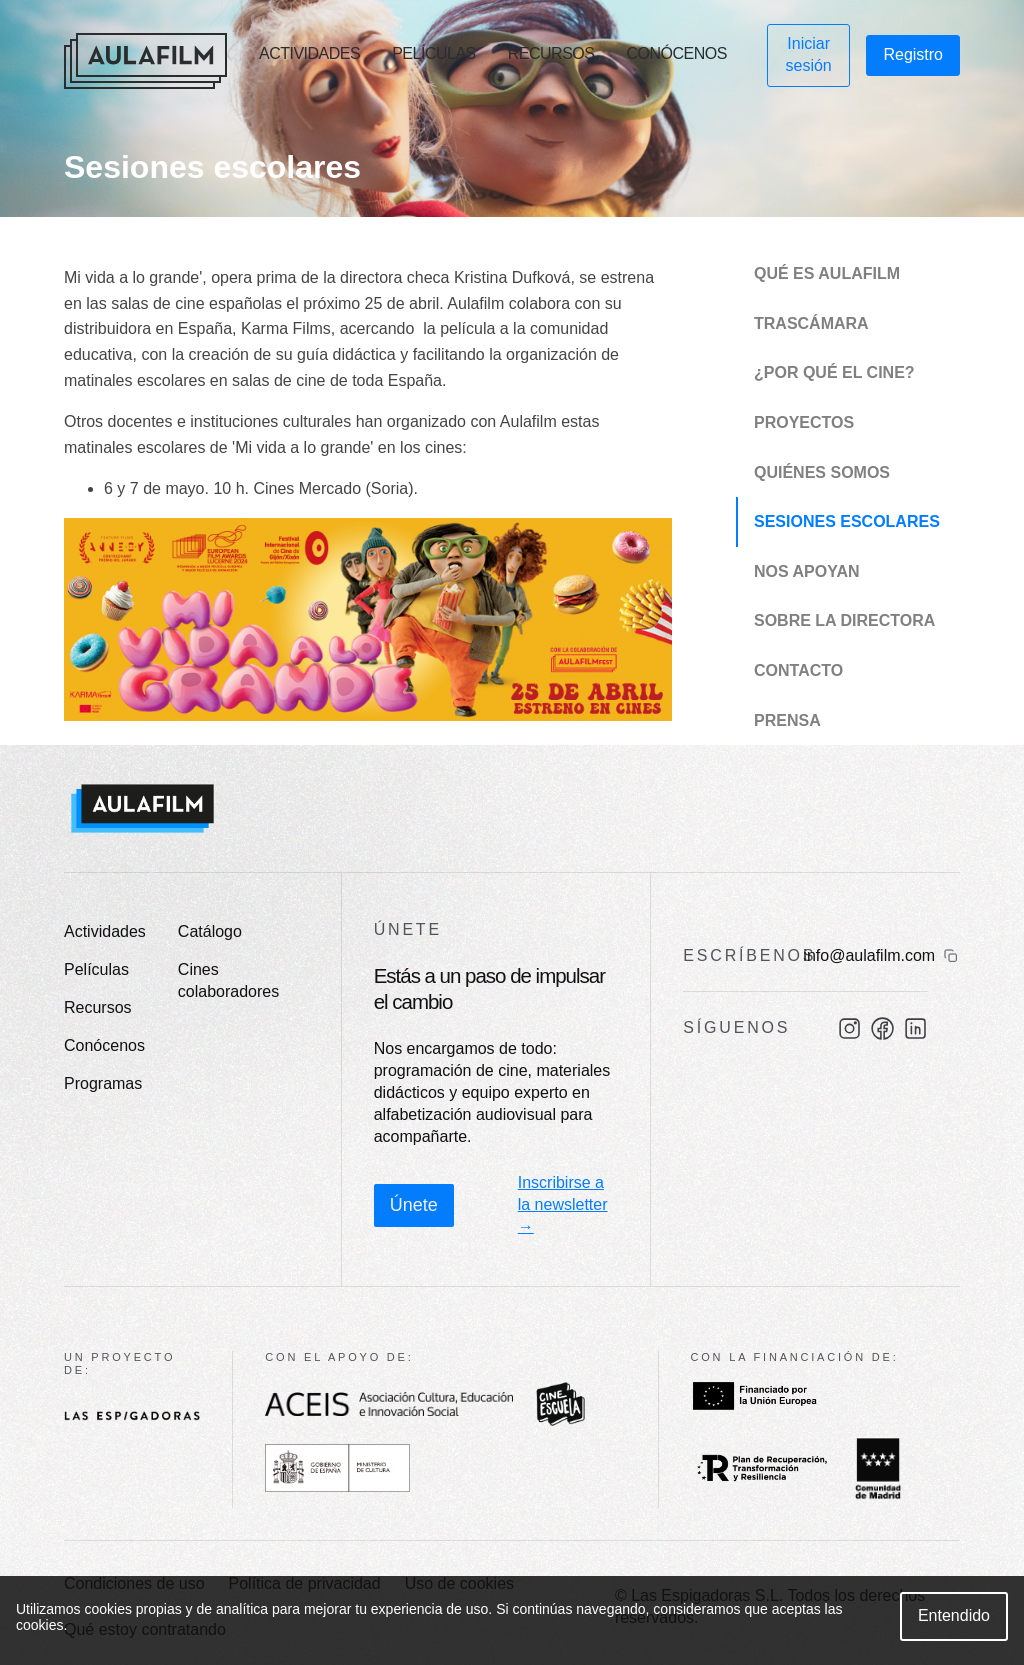  Describe the element at coordinates (847, 521) in the screenshot. I see `Sesiones escolares` at that location.